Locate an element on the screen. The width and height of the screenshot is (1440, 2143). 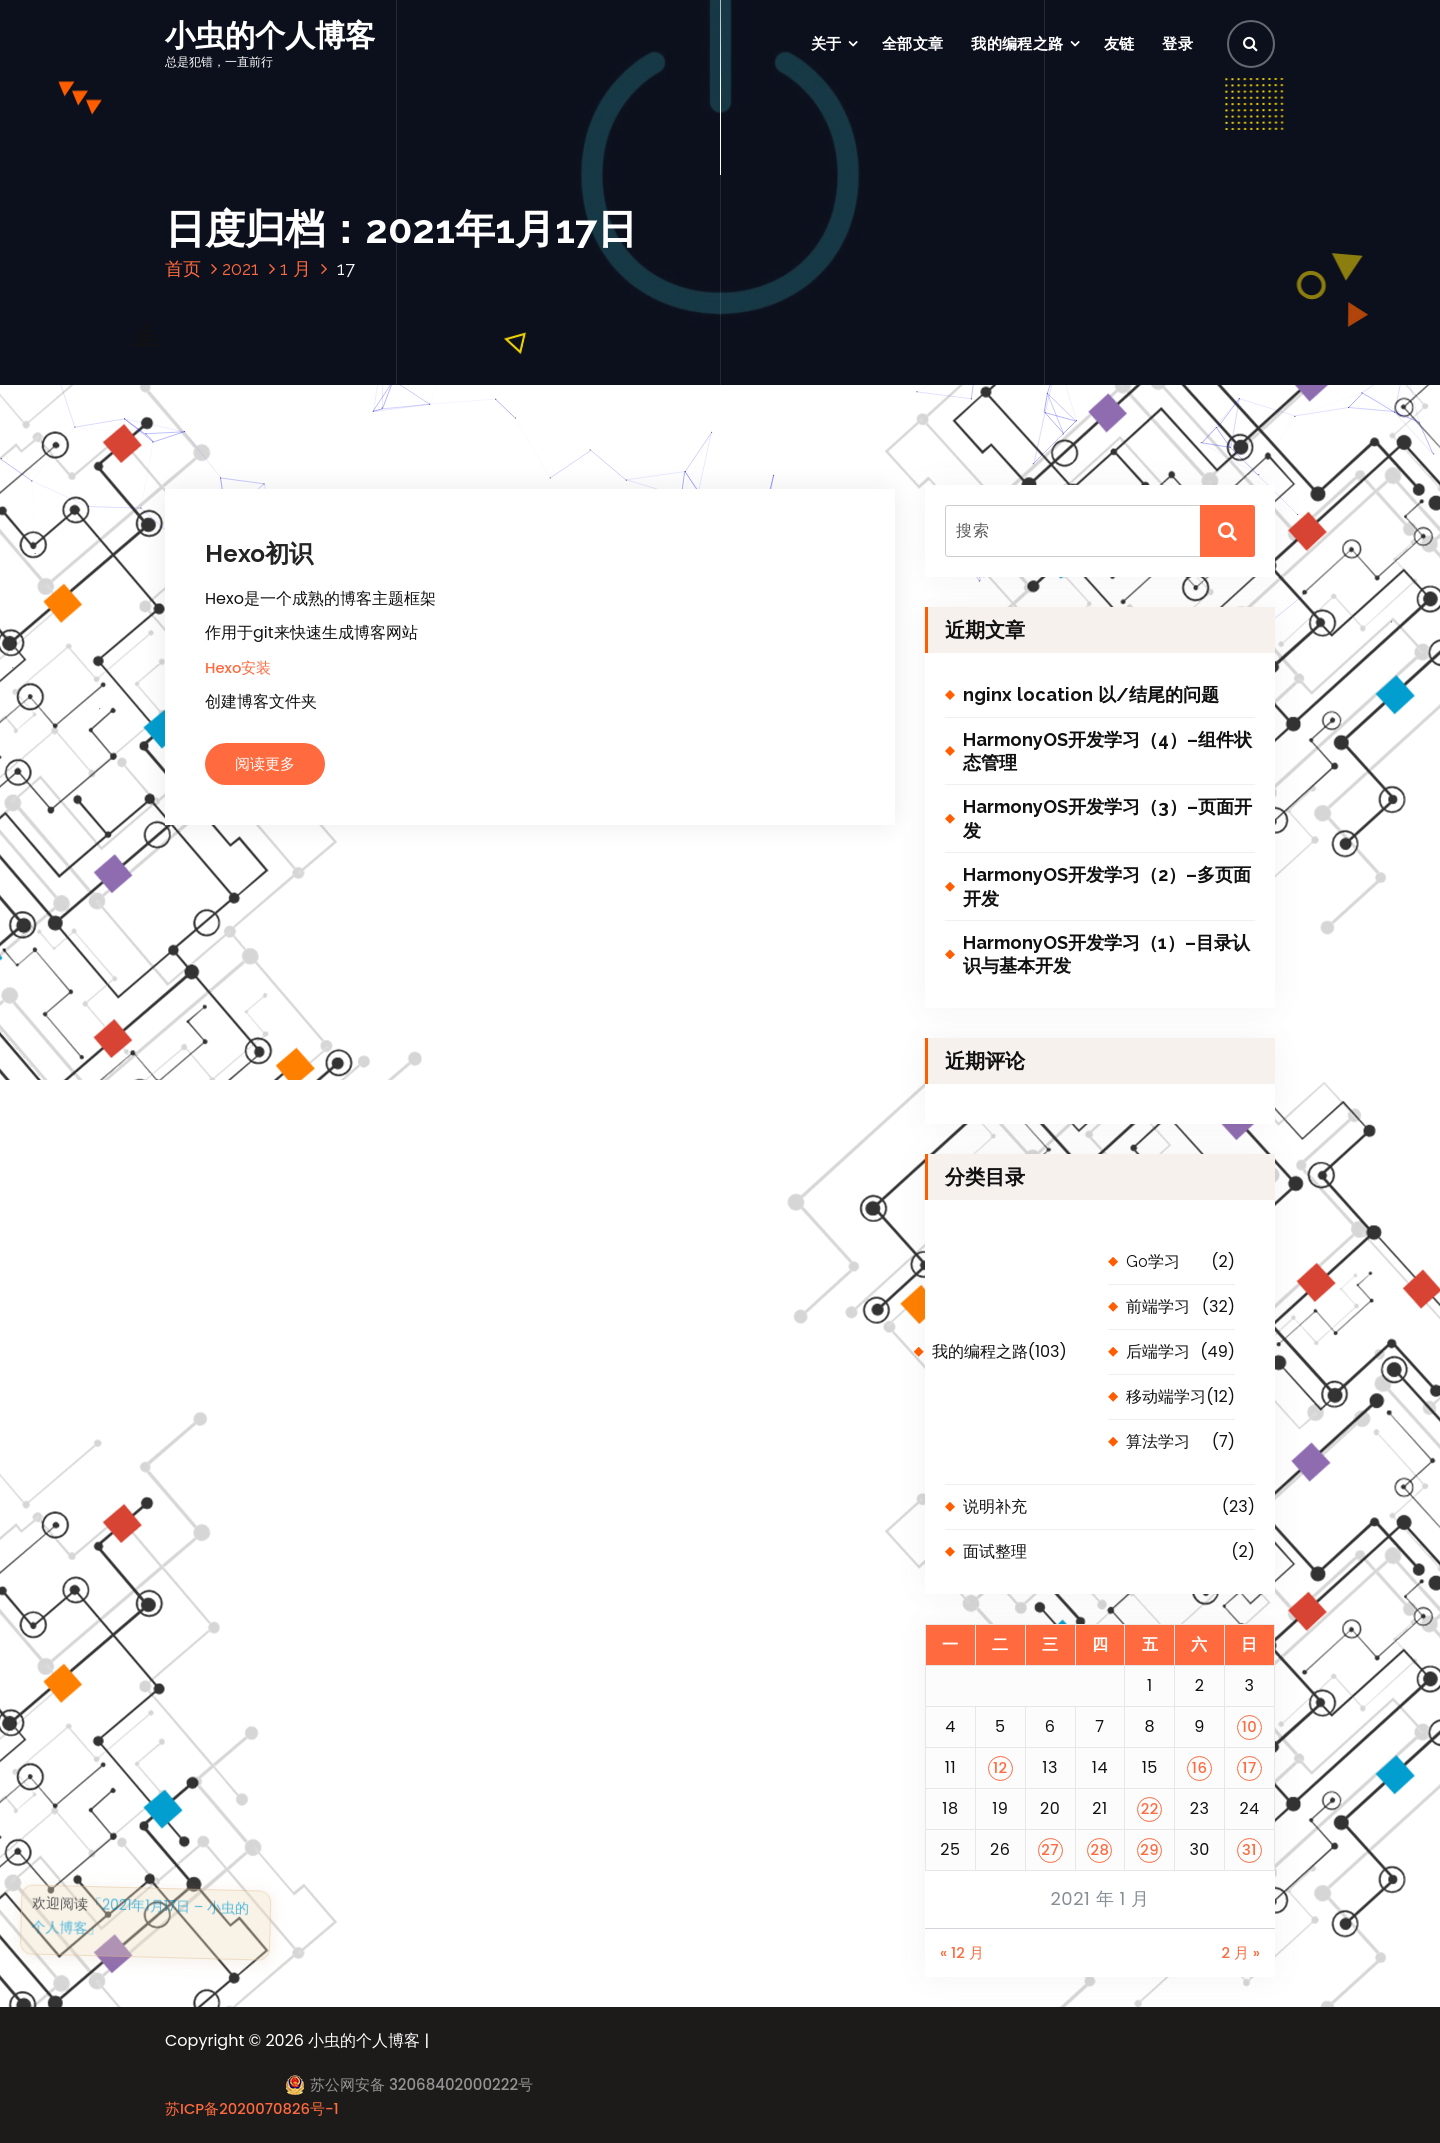
2021 is located at coordinates (240, 268).